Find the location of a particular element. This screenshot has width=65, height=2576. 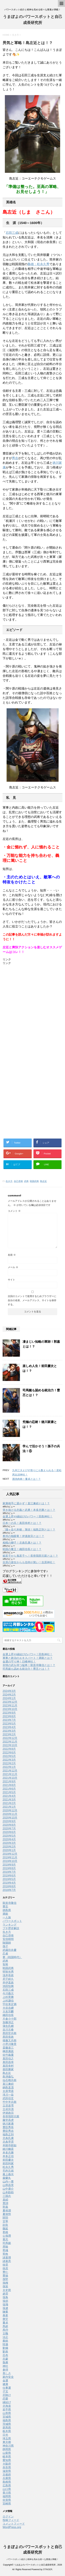

2019年11月 is located at coordinates (10, 1857).